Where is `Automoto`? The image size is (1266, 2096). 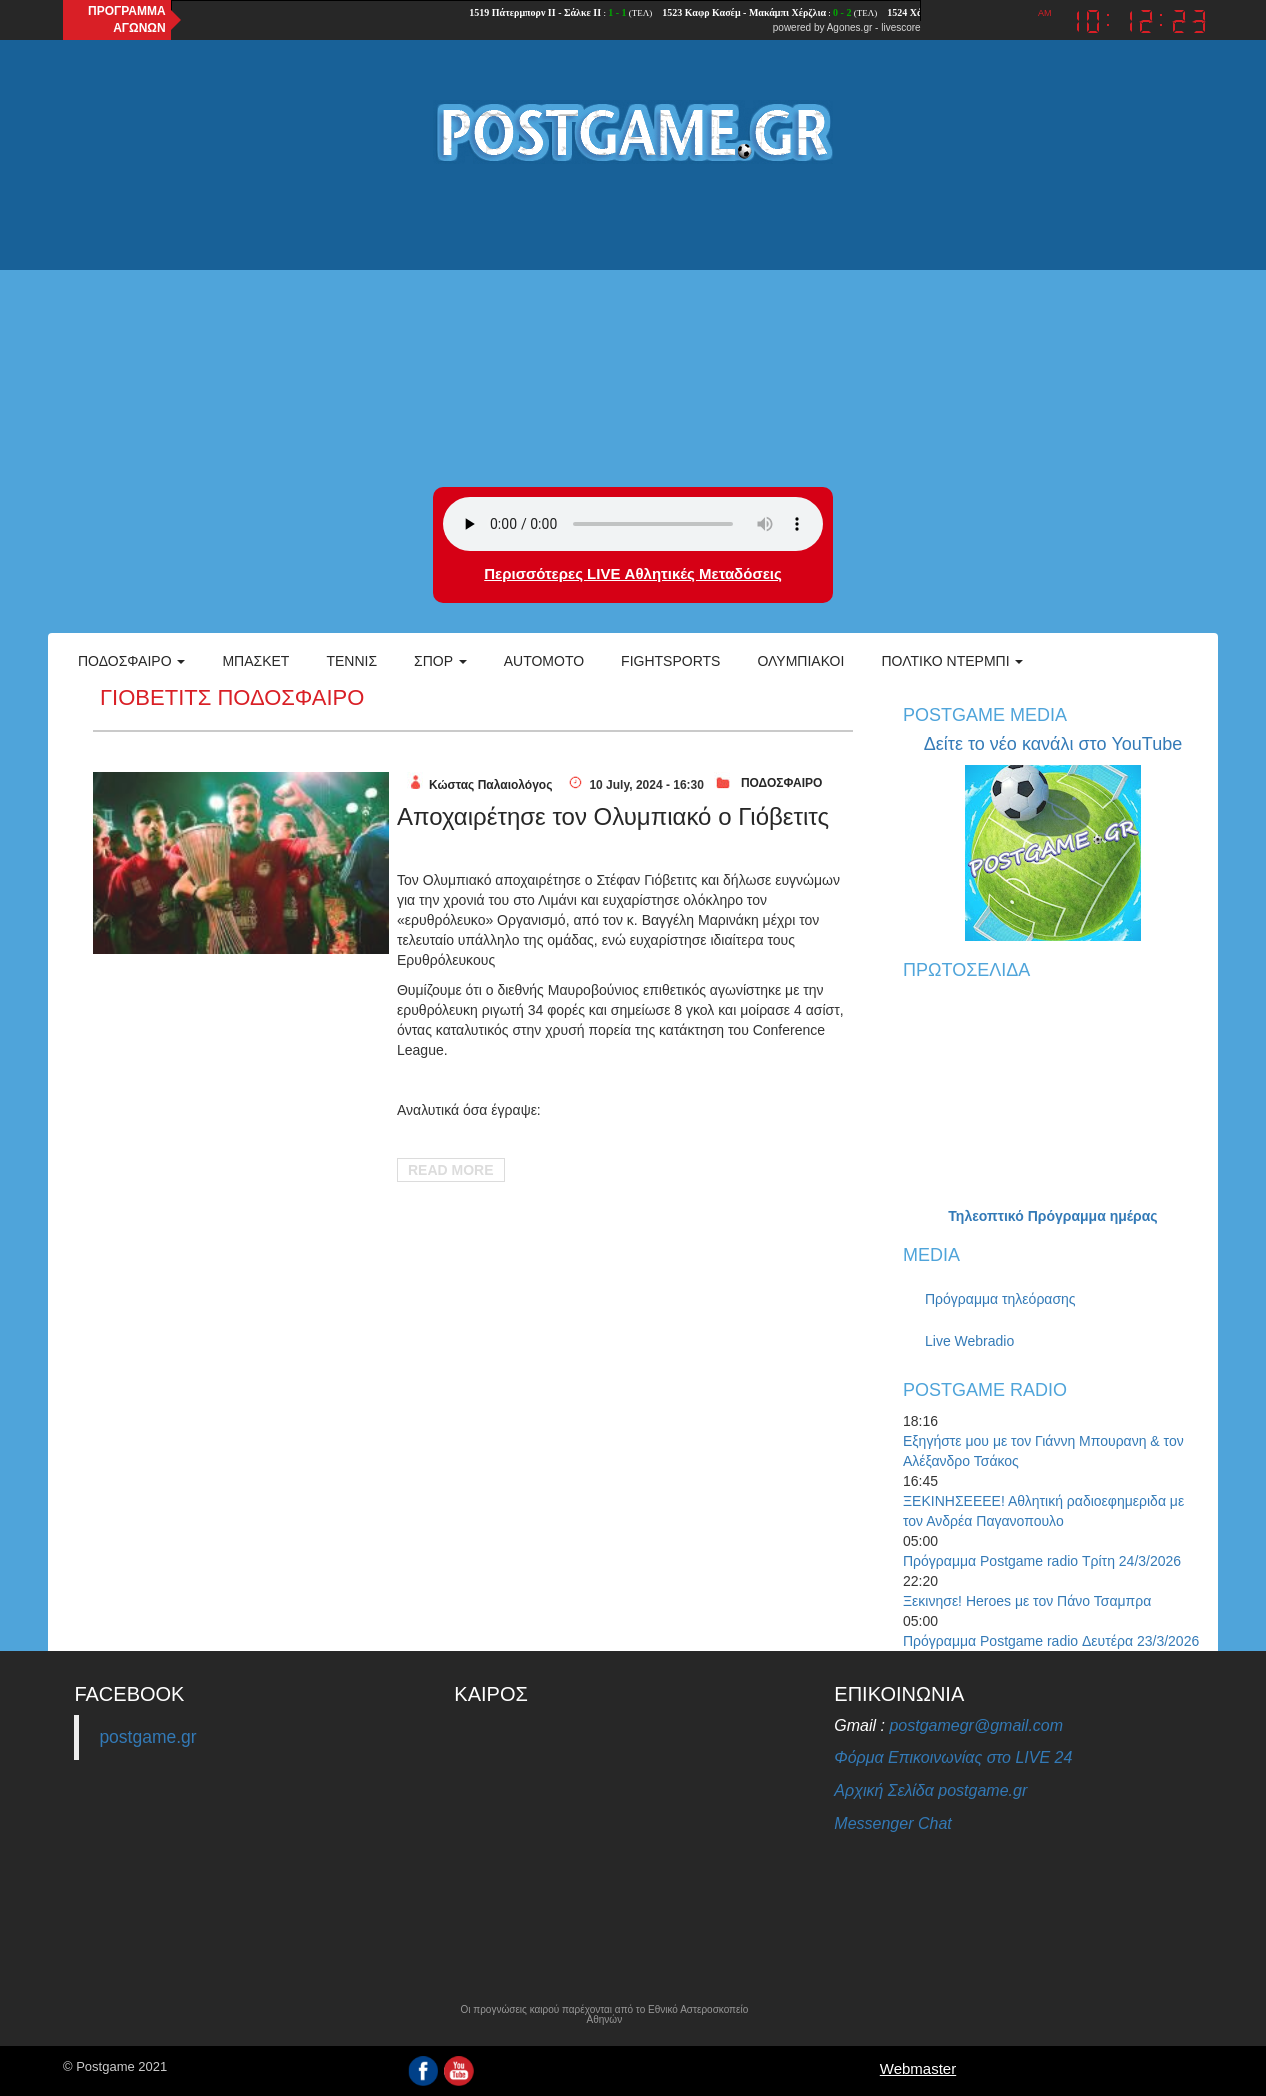
Automoto is located at coordinates (544, 661).